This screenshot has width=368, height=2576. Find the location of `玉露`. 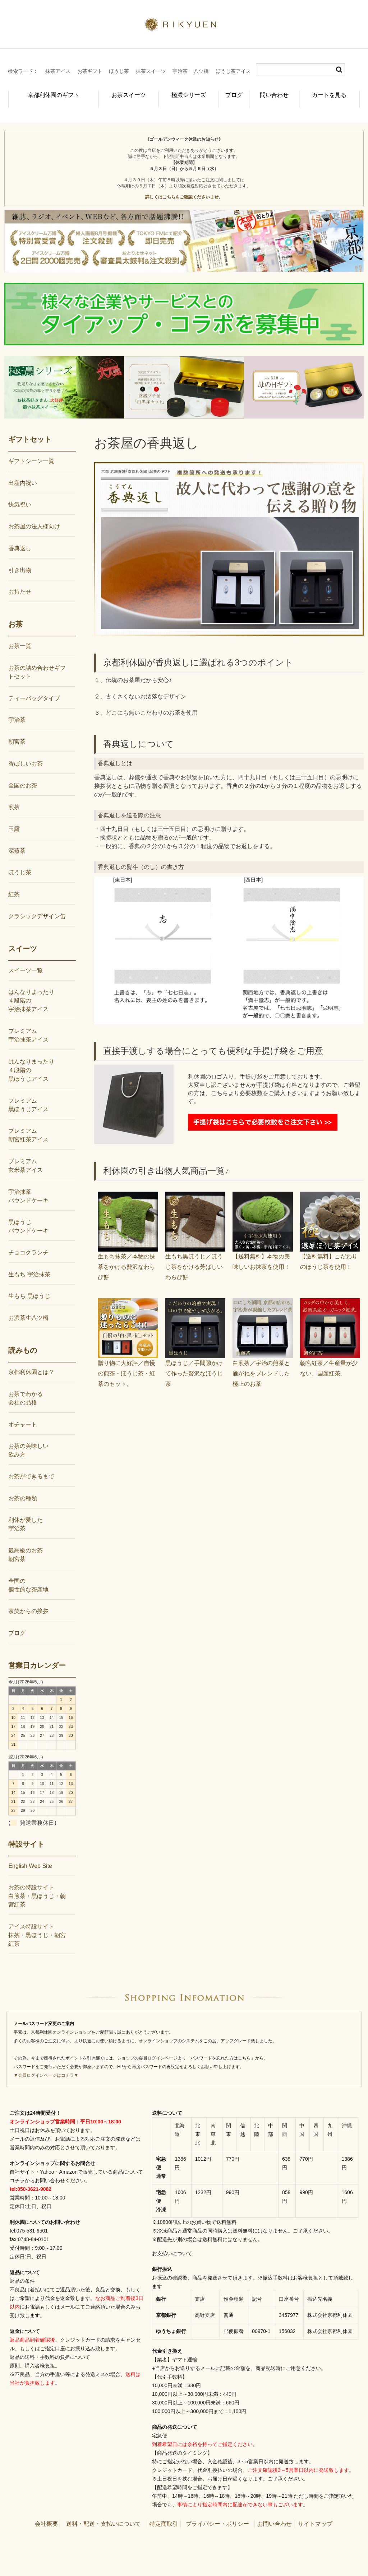

玉露 is located at coordinates (14, 817).